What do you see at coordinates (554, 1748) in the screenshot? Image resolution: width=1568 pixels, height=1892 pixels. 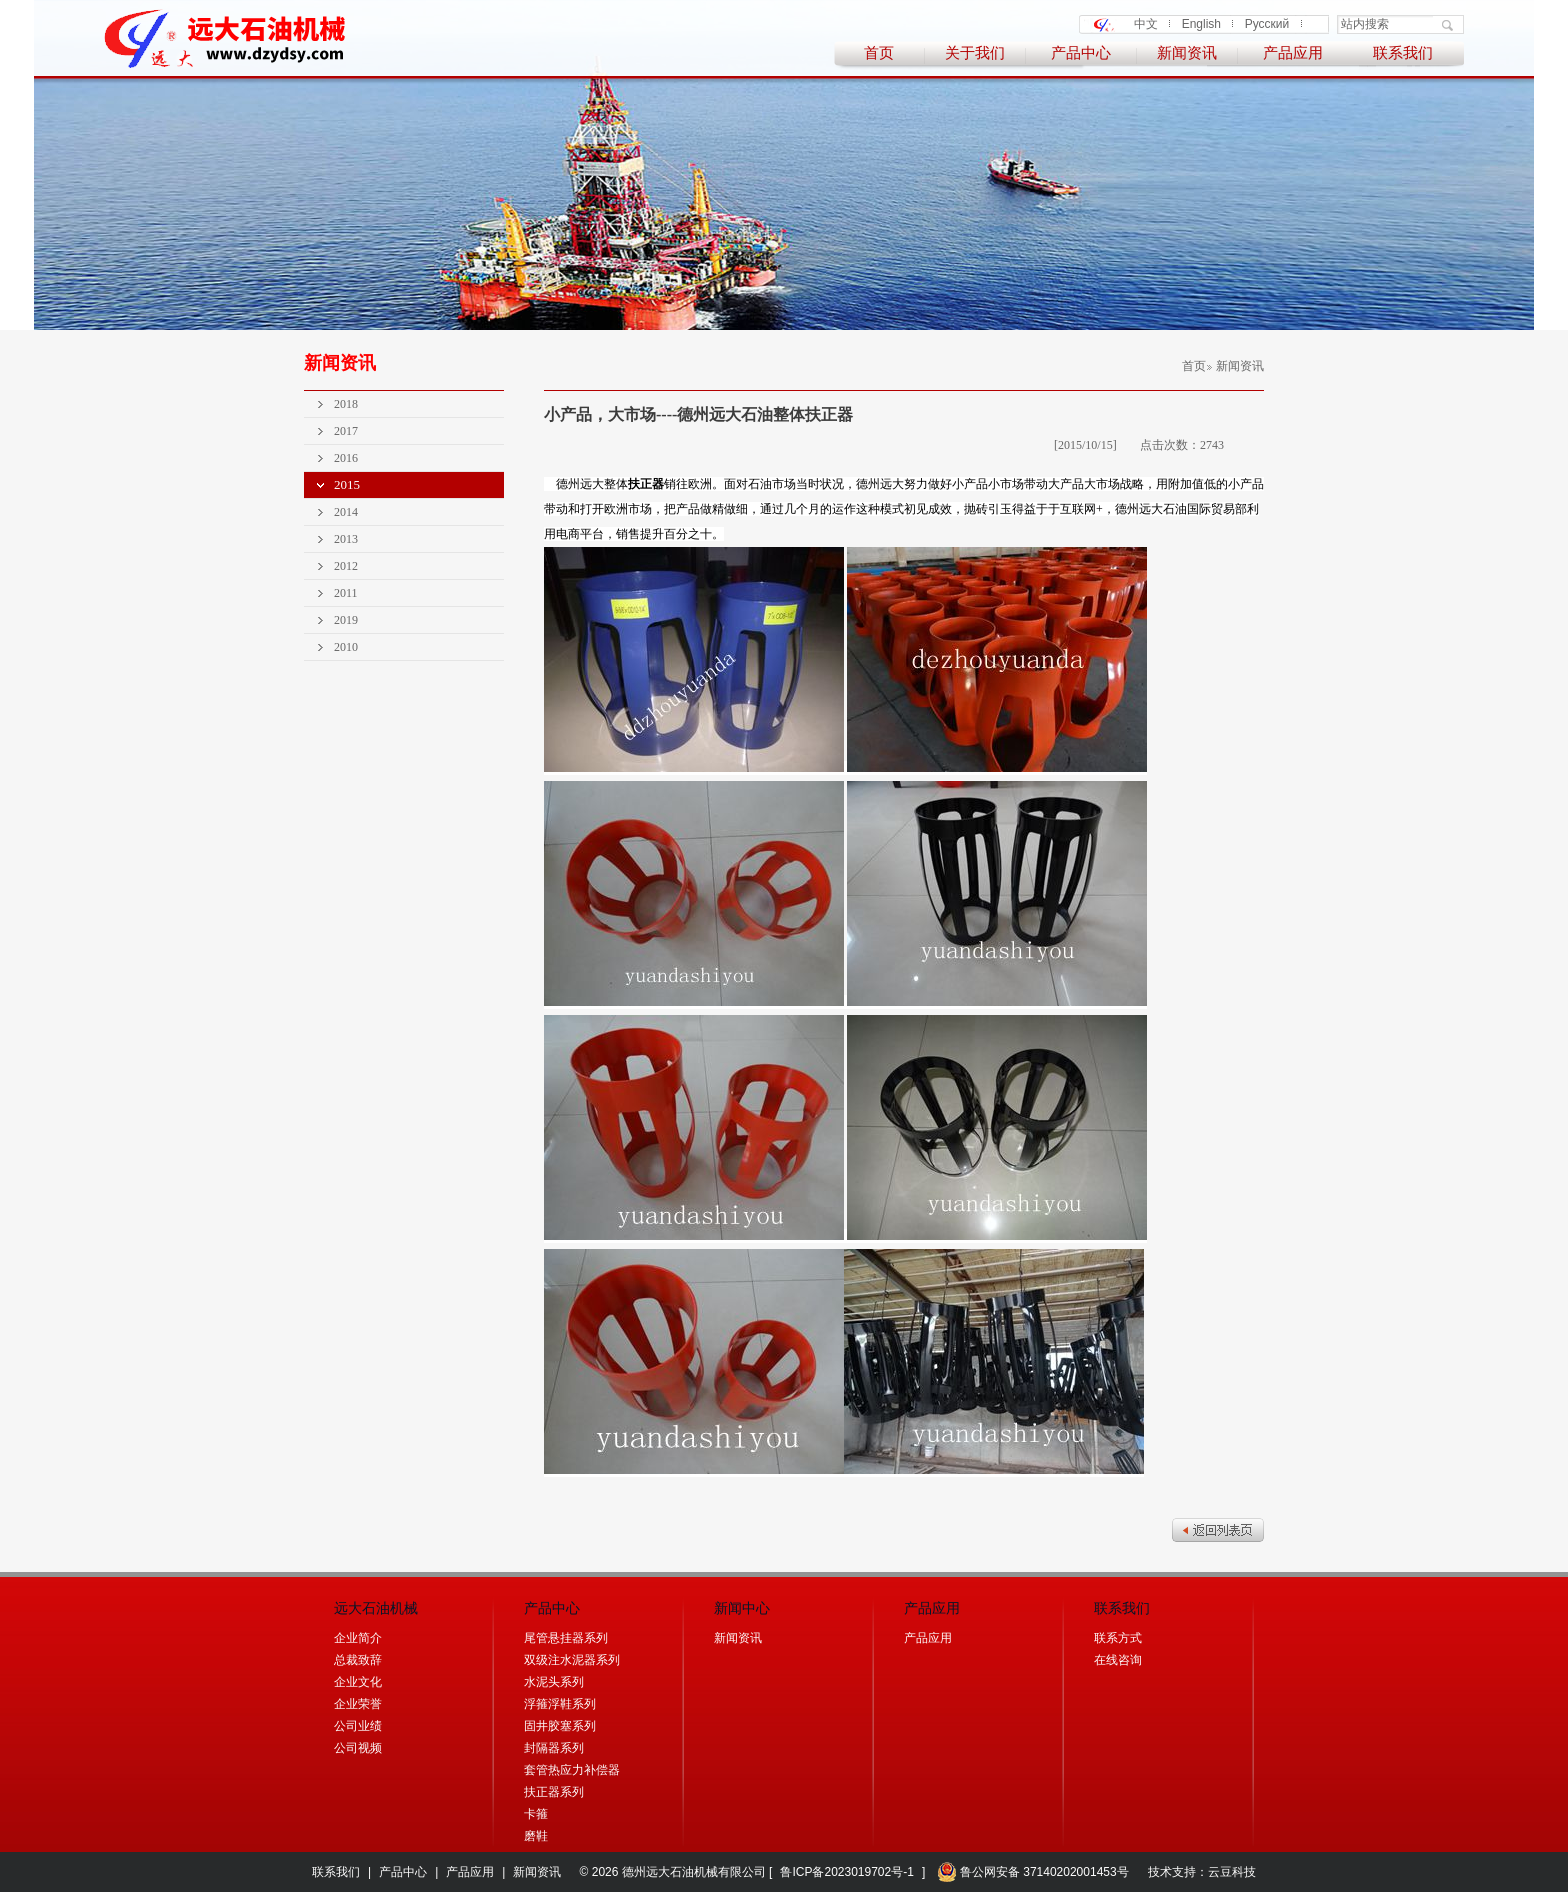 I see `封隔器系列` at bounding box center [554, 1748].